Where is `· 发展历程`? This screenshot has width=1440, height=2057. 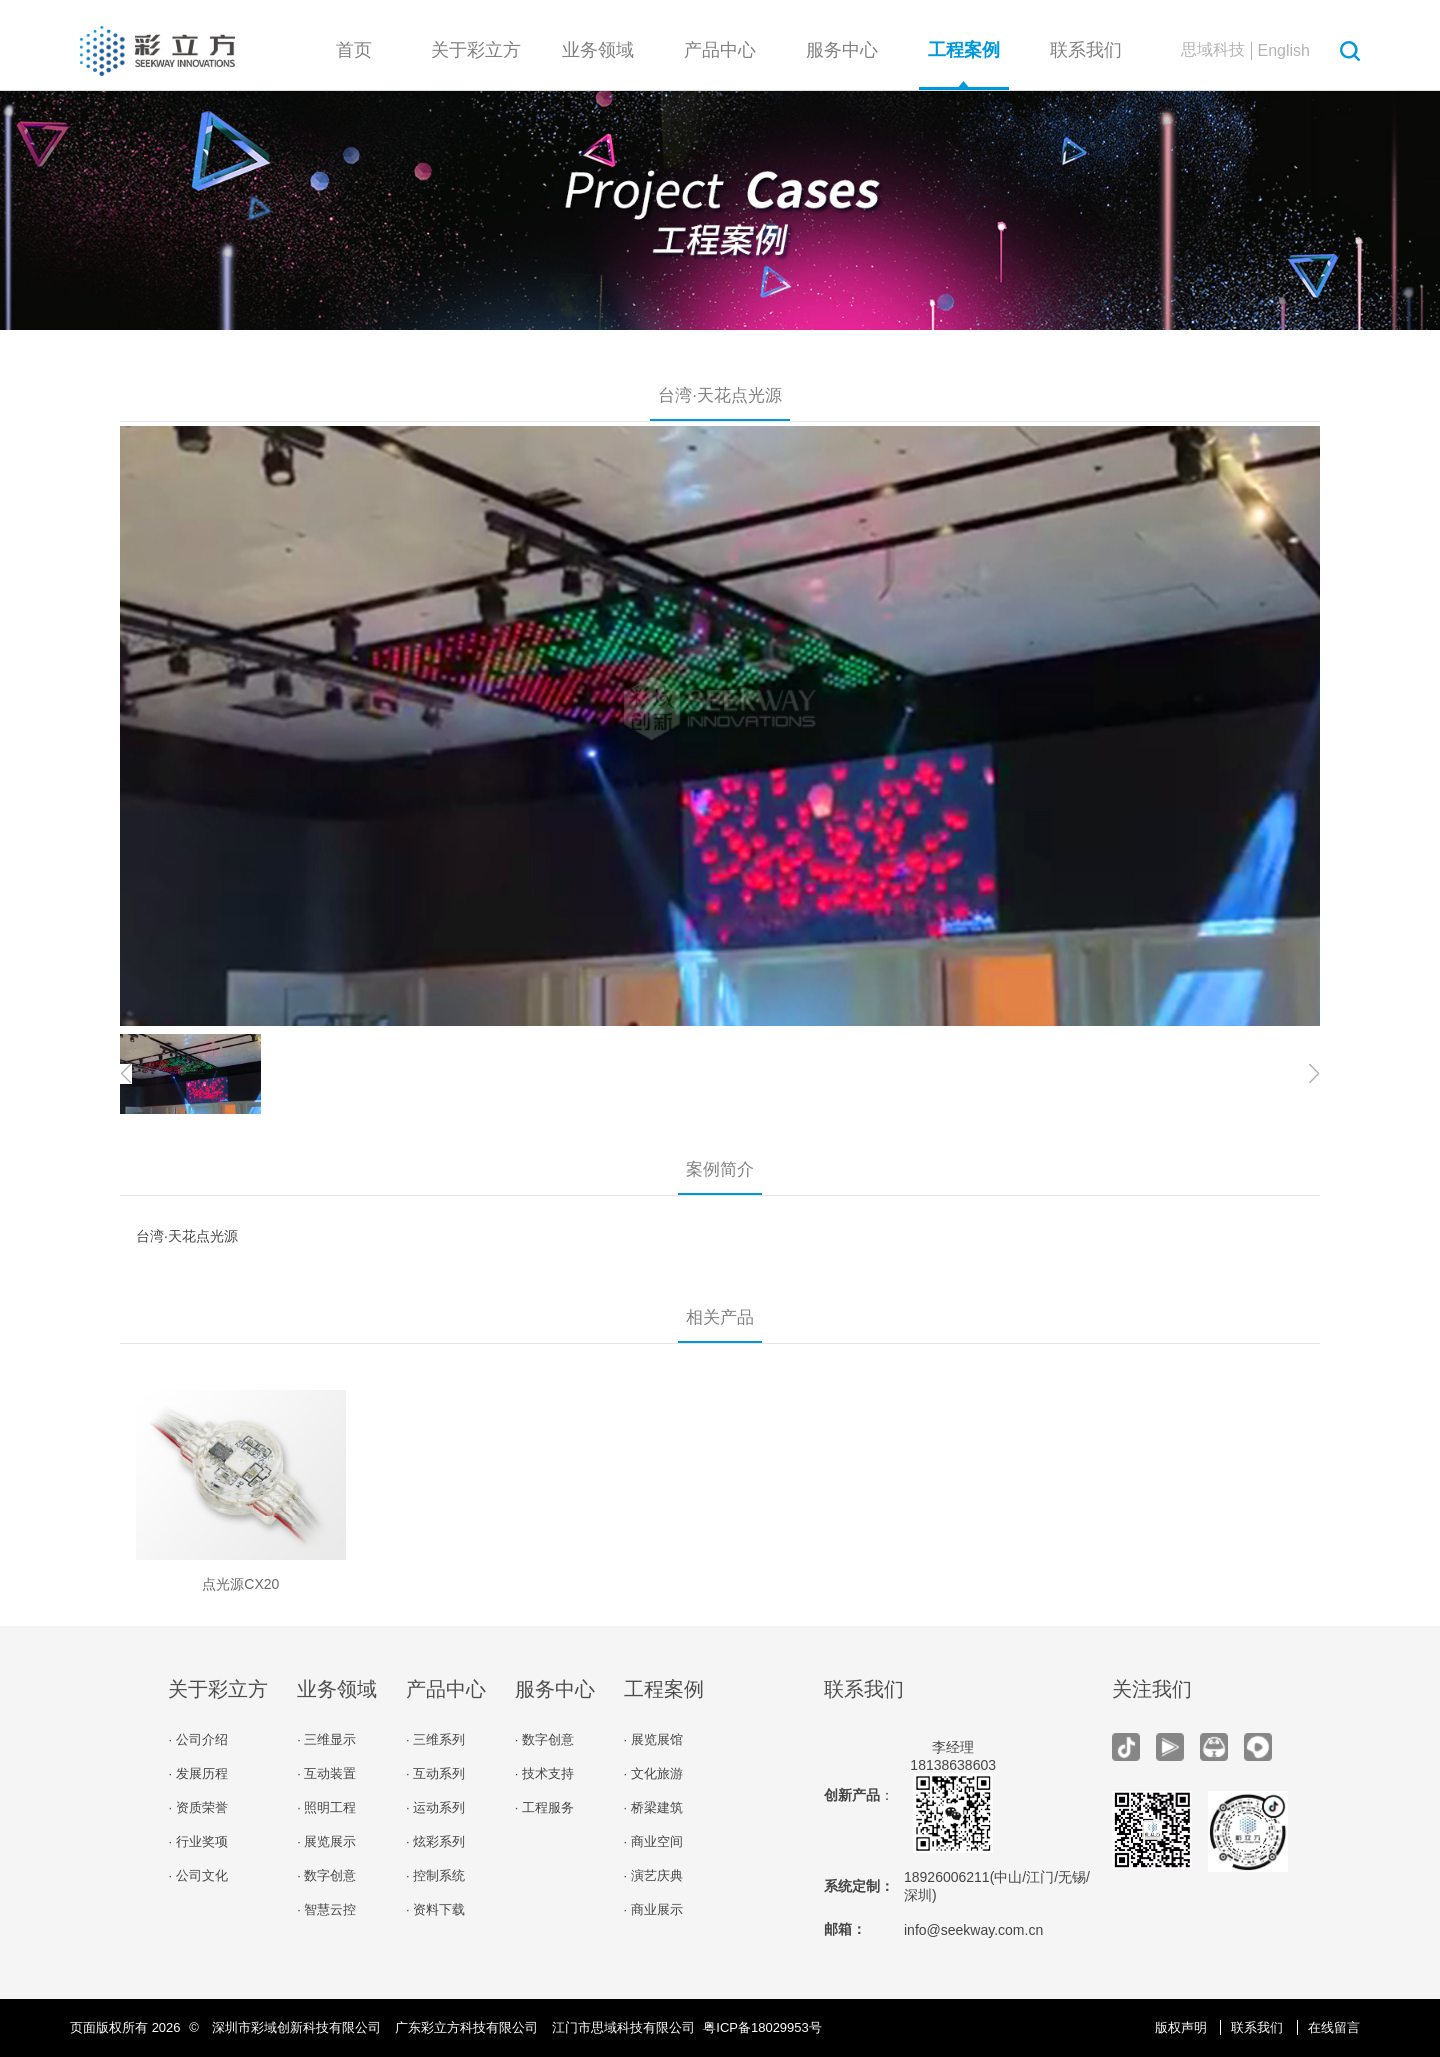
· 发展历程 is located at coordinates (197, 1773).